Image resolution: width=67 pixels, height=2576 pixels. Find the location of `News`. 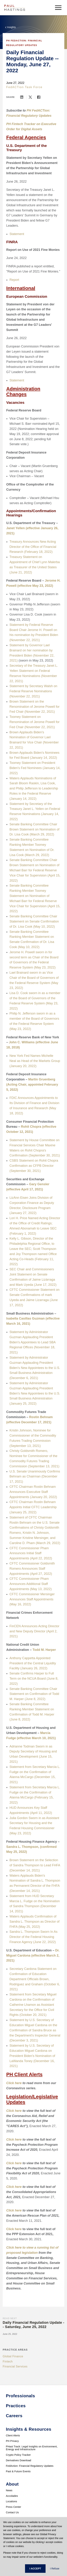

News is located at coordinates (9, 2490).